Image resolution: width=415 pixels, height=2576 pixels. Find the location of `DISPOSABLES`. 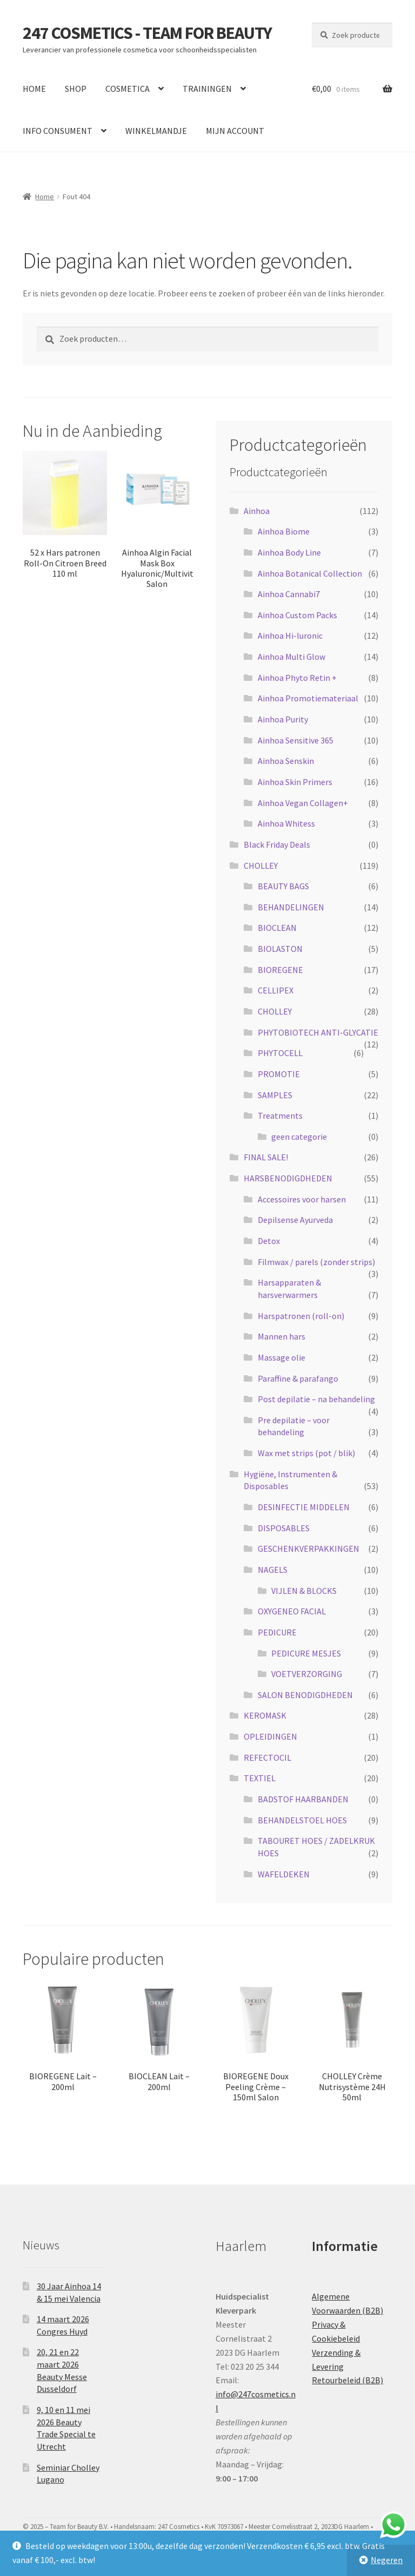

DISPOSABLES is located at coordinates (284, 1528).